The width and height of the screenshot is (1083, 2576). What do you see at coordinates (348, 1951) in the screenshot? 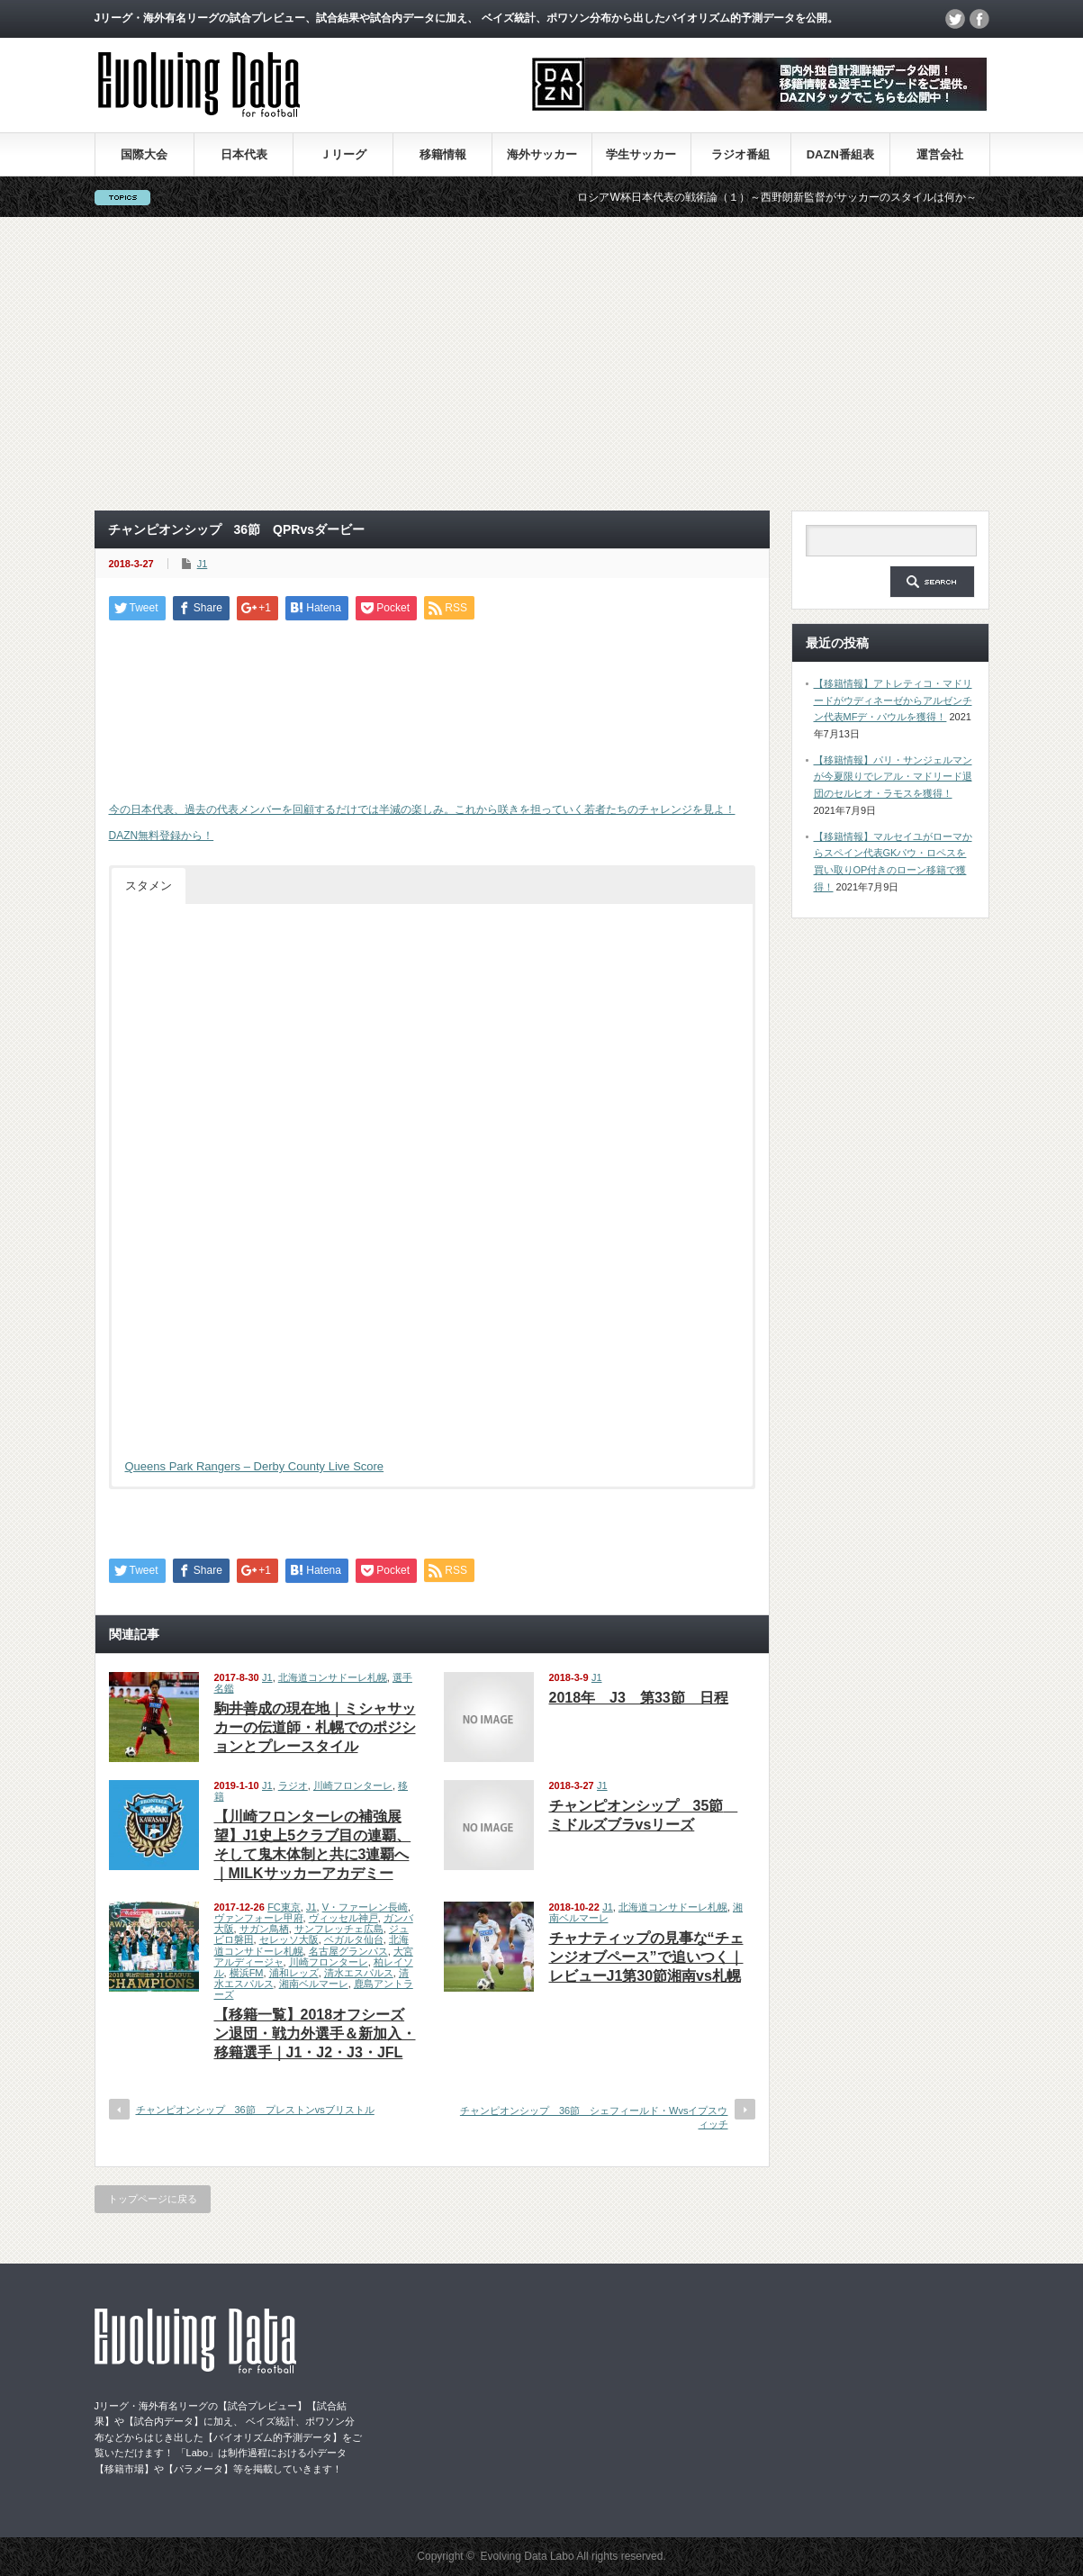
I see `名古屋グランパス` at bounding box center [348, 1951].